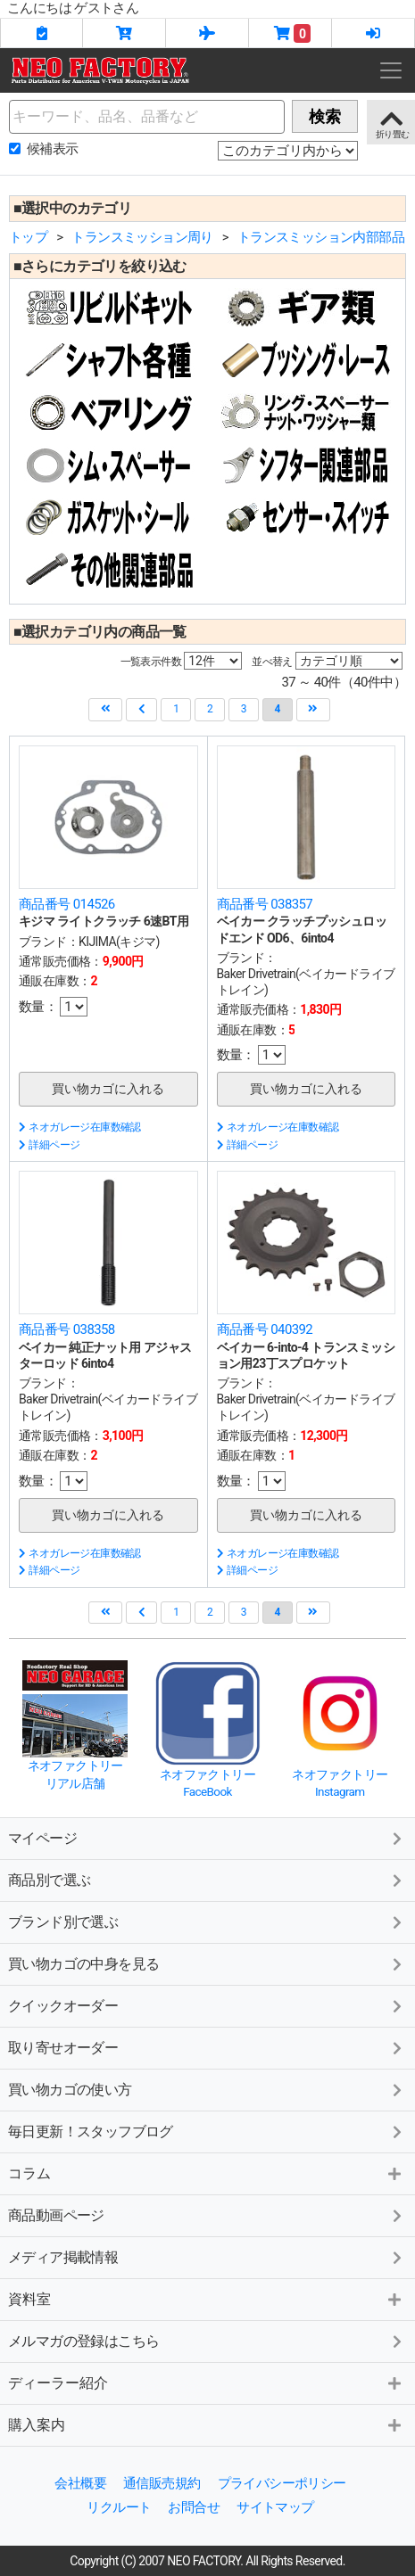 Image resolution: width=415 pixels, height=2576 pixels. I want to click on ブランド別で選ぶ, so click(63, 1921).